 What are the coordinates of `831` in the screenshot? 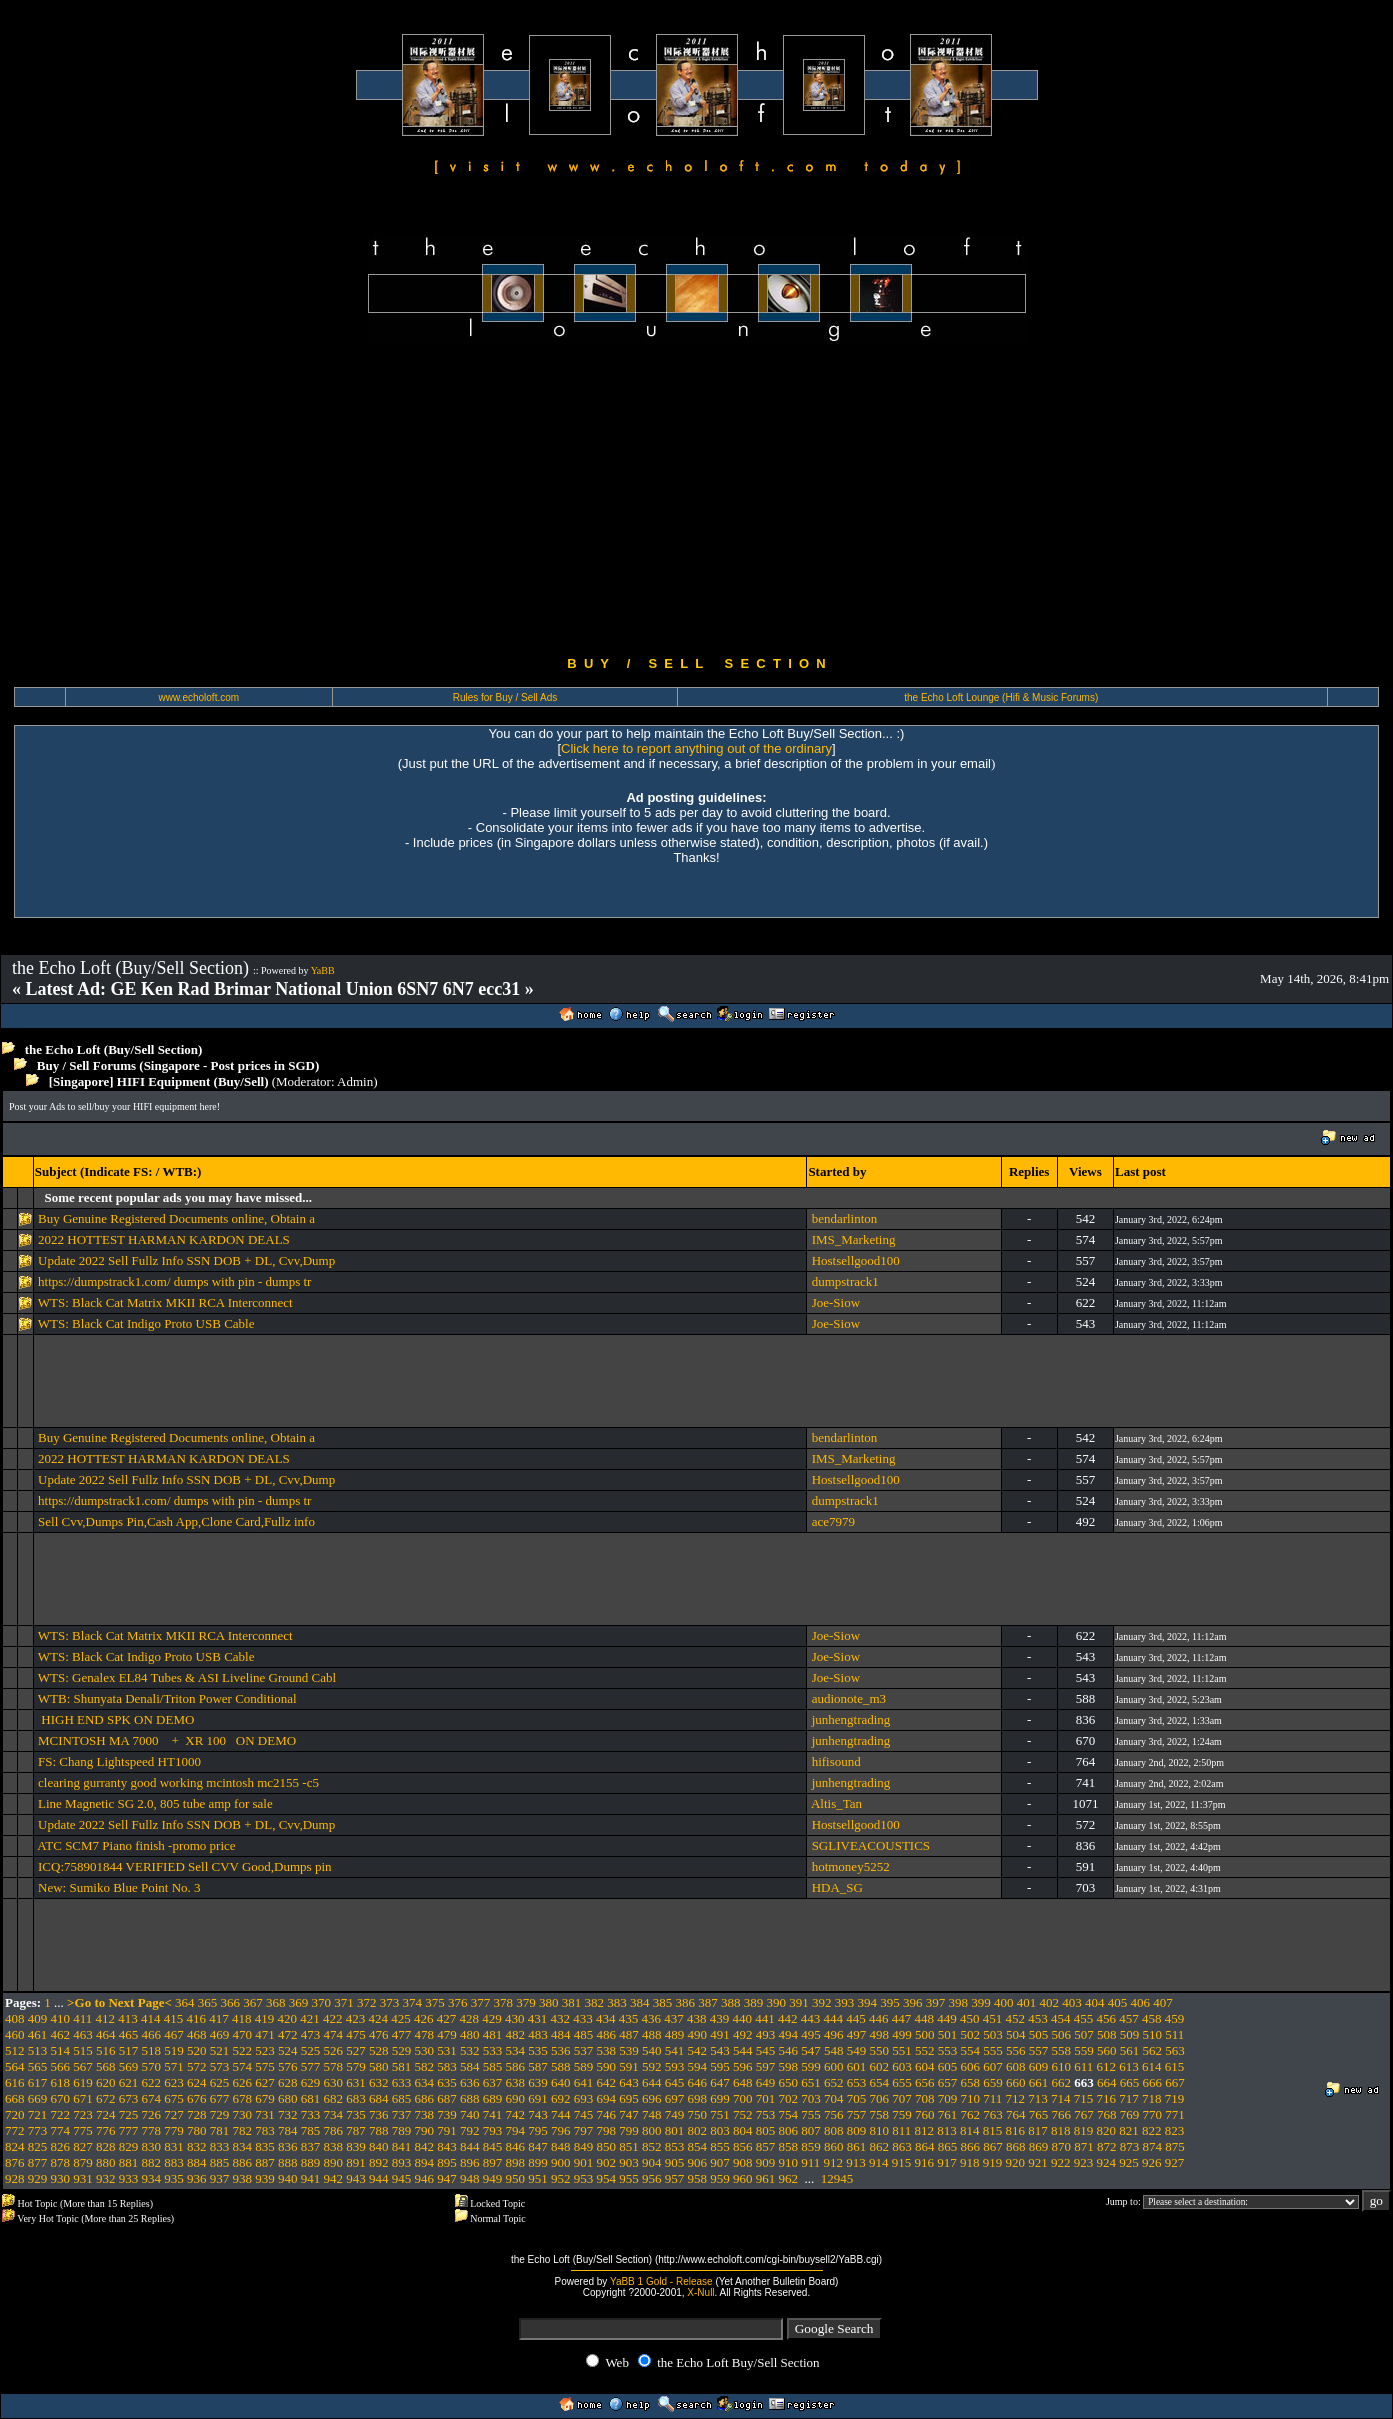 It's located at (174, 2146).